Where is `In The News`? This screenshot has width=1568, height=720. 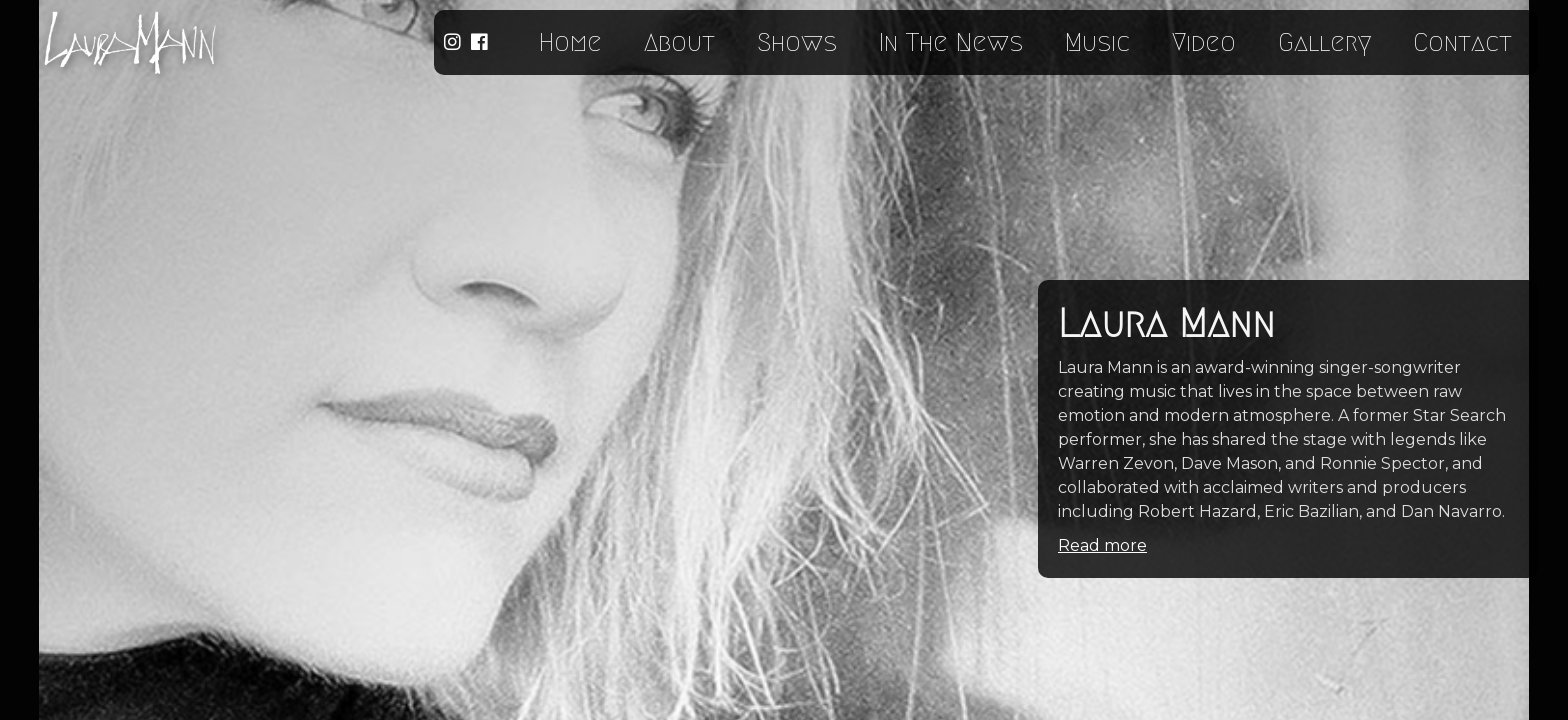 In The News is located at coordinates (951, 42).